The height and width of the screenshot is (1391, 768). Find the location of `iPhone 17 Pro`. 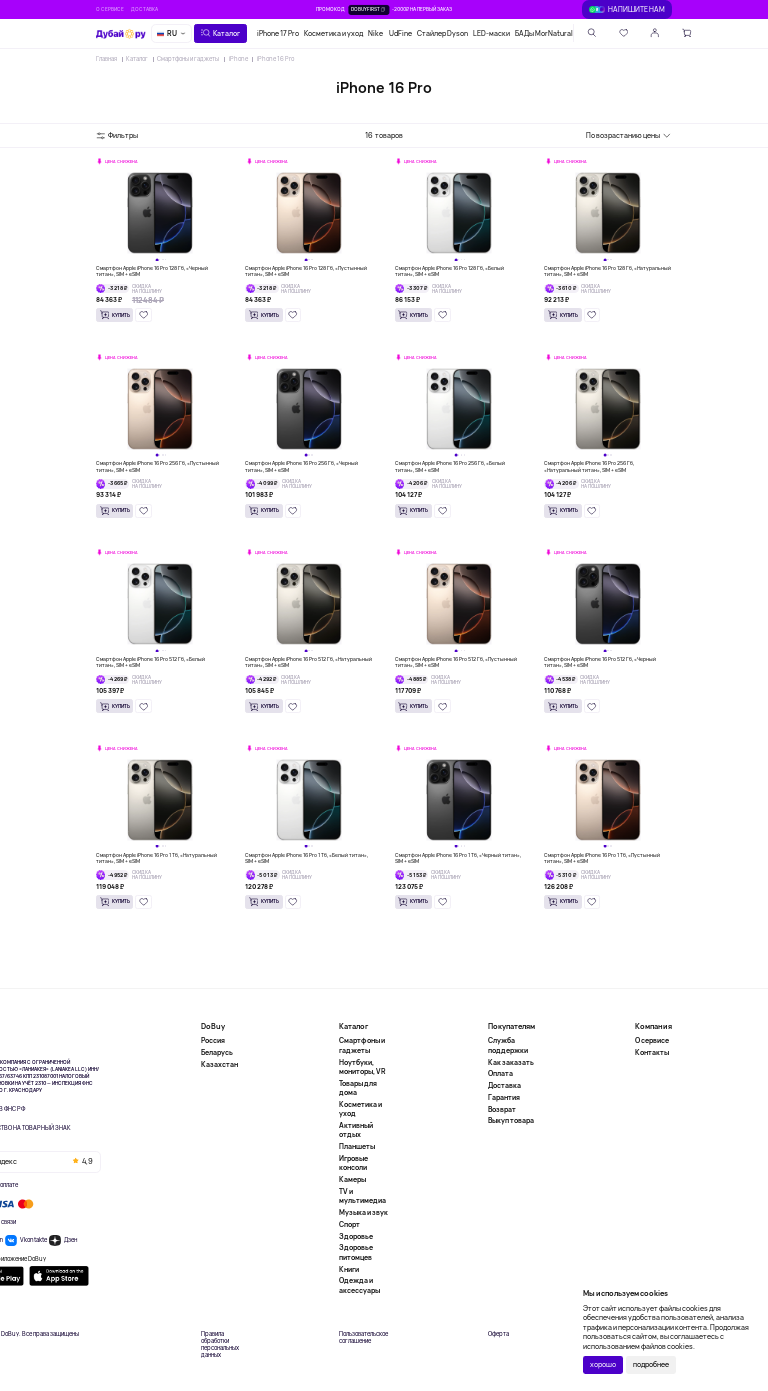

iPhone 17 Pro is located at coordinates (278, 33).